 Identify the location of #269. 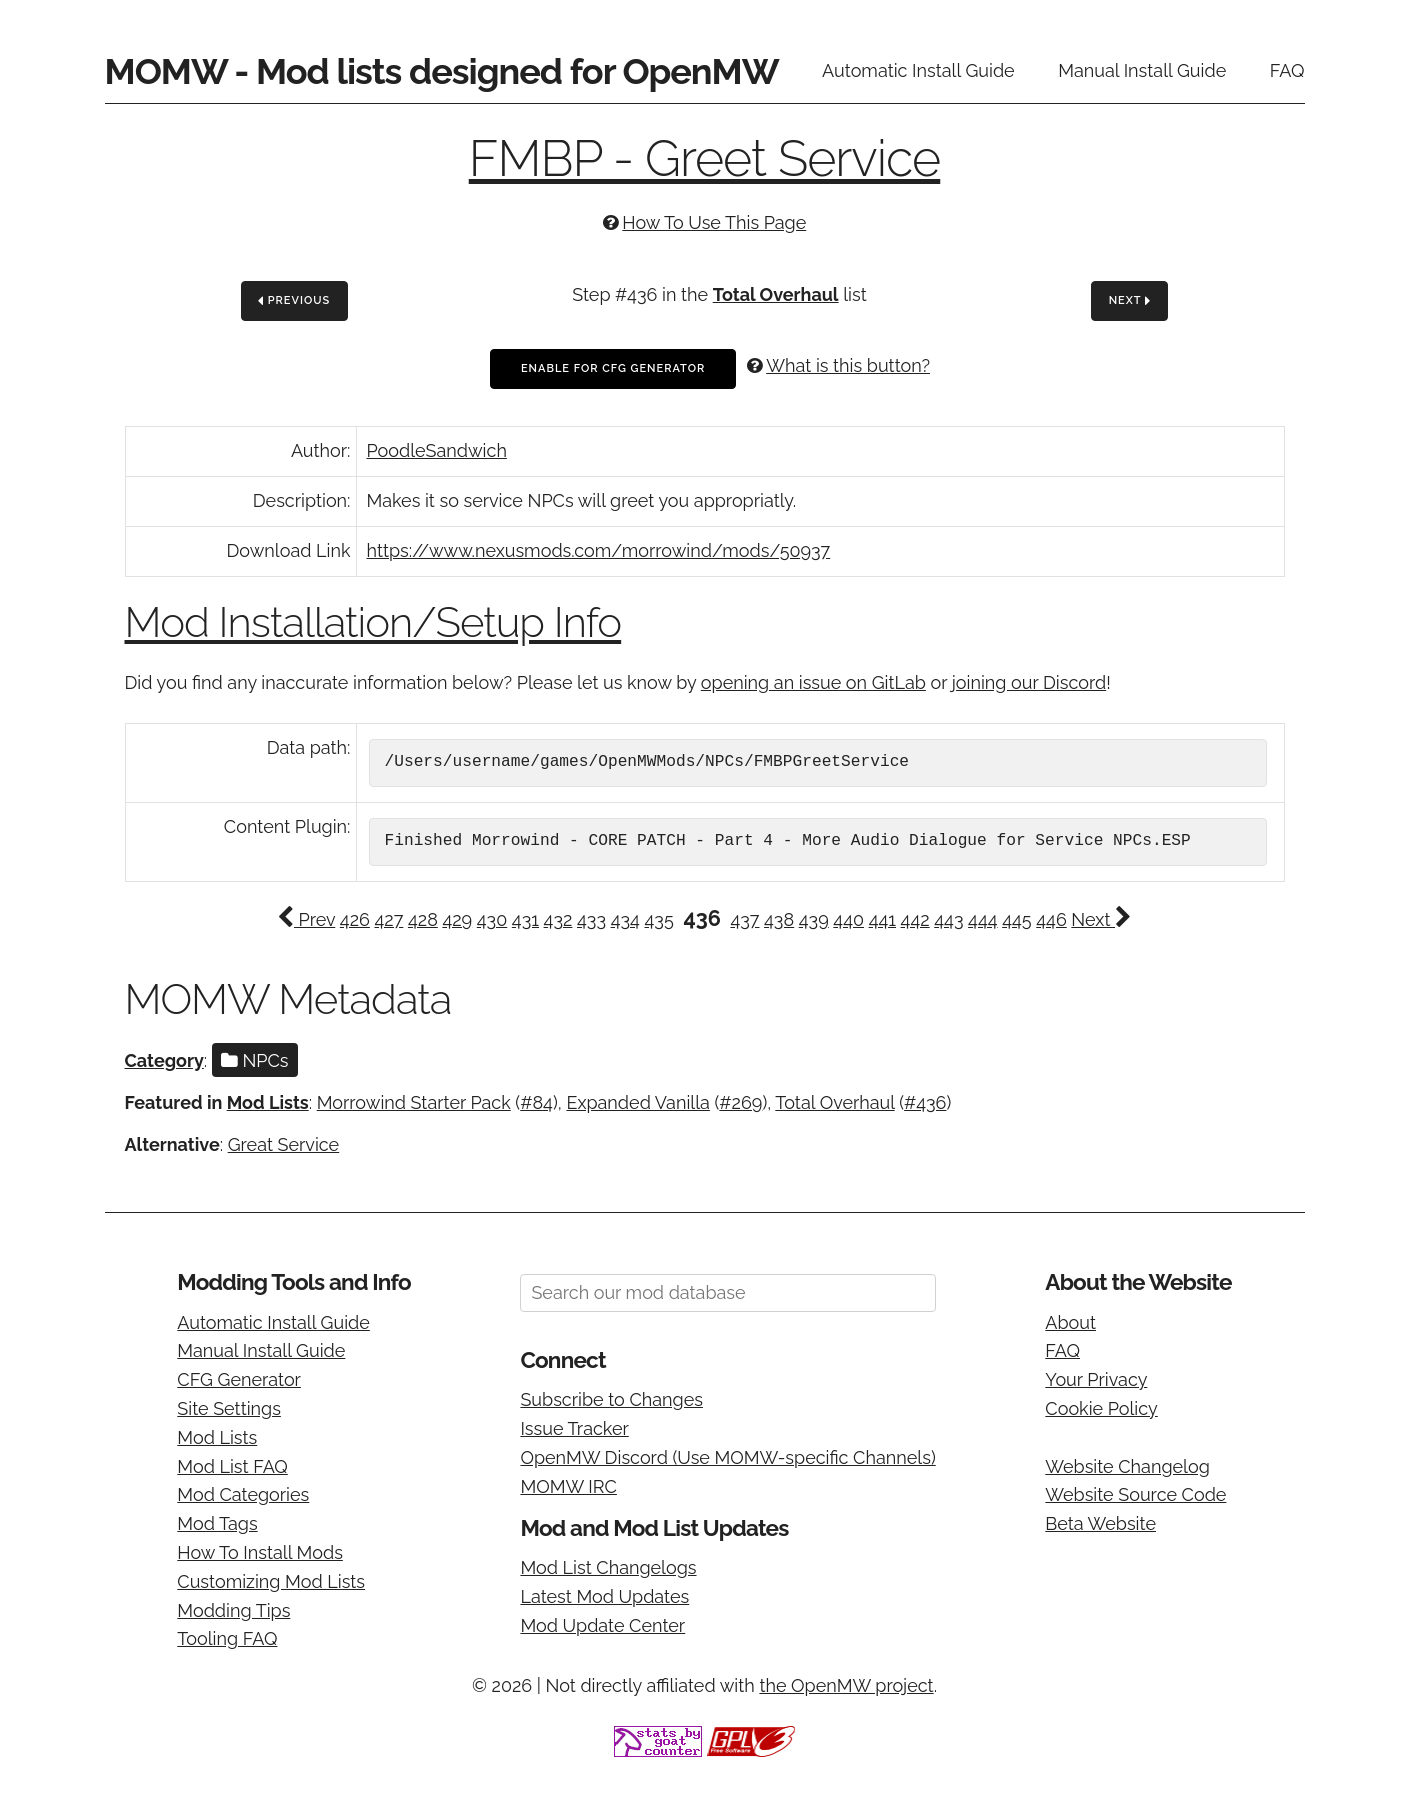
(740, 1102).